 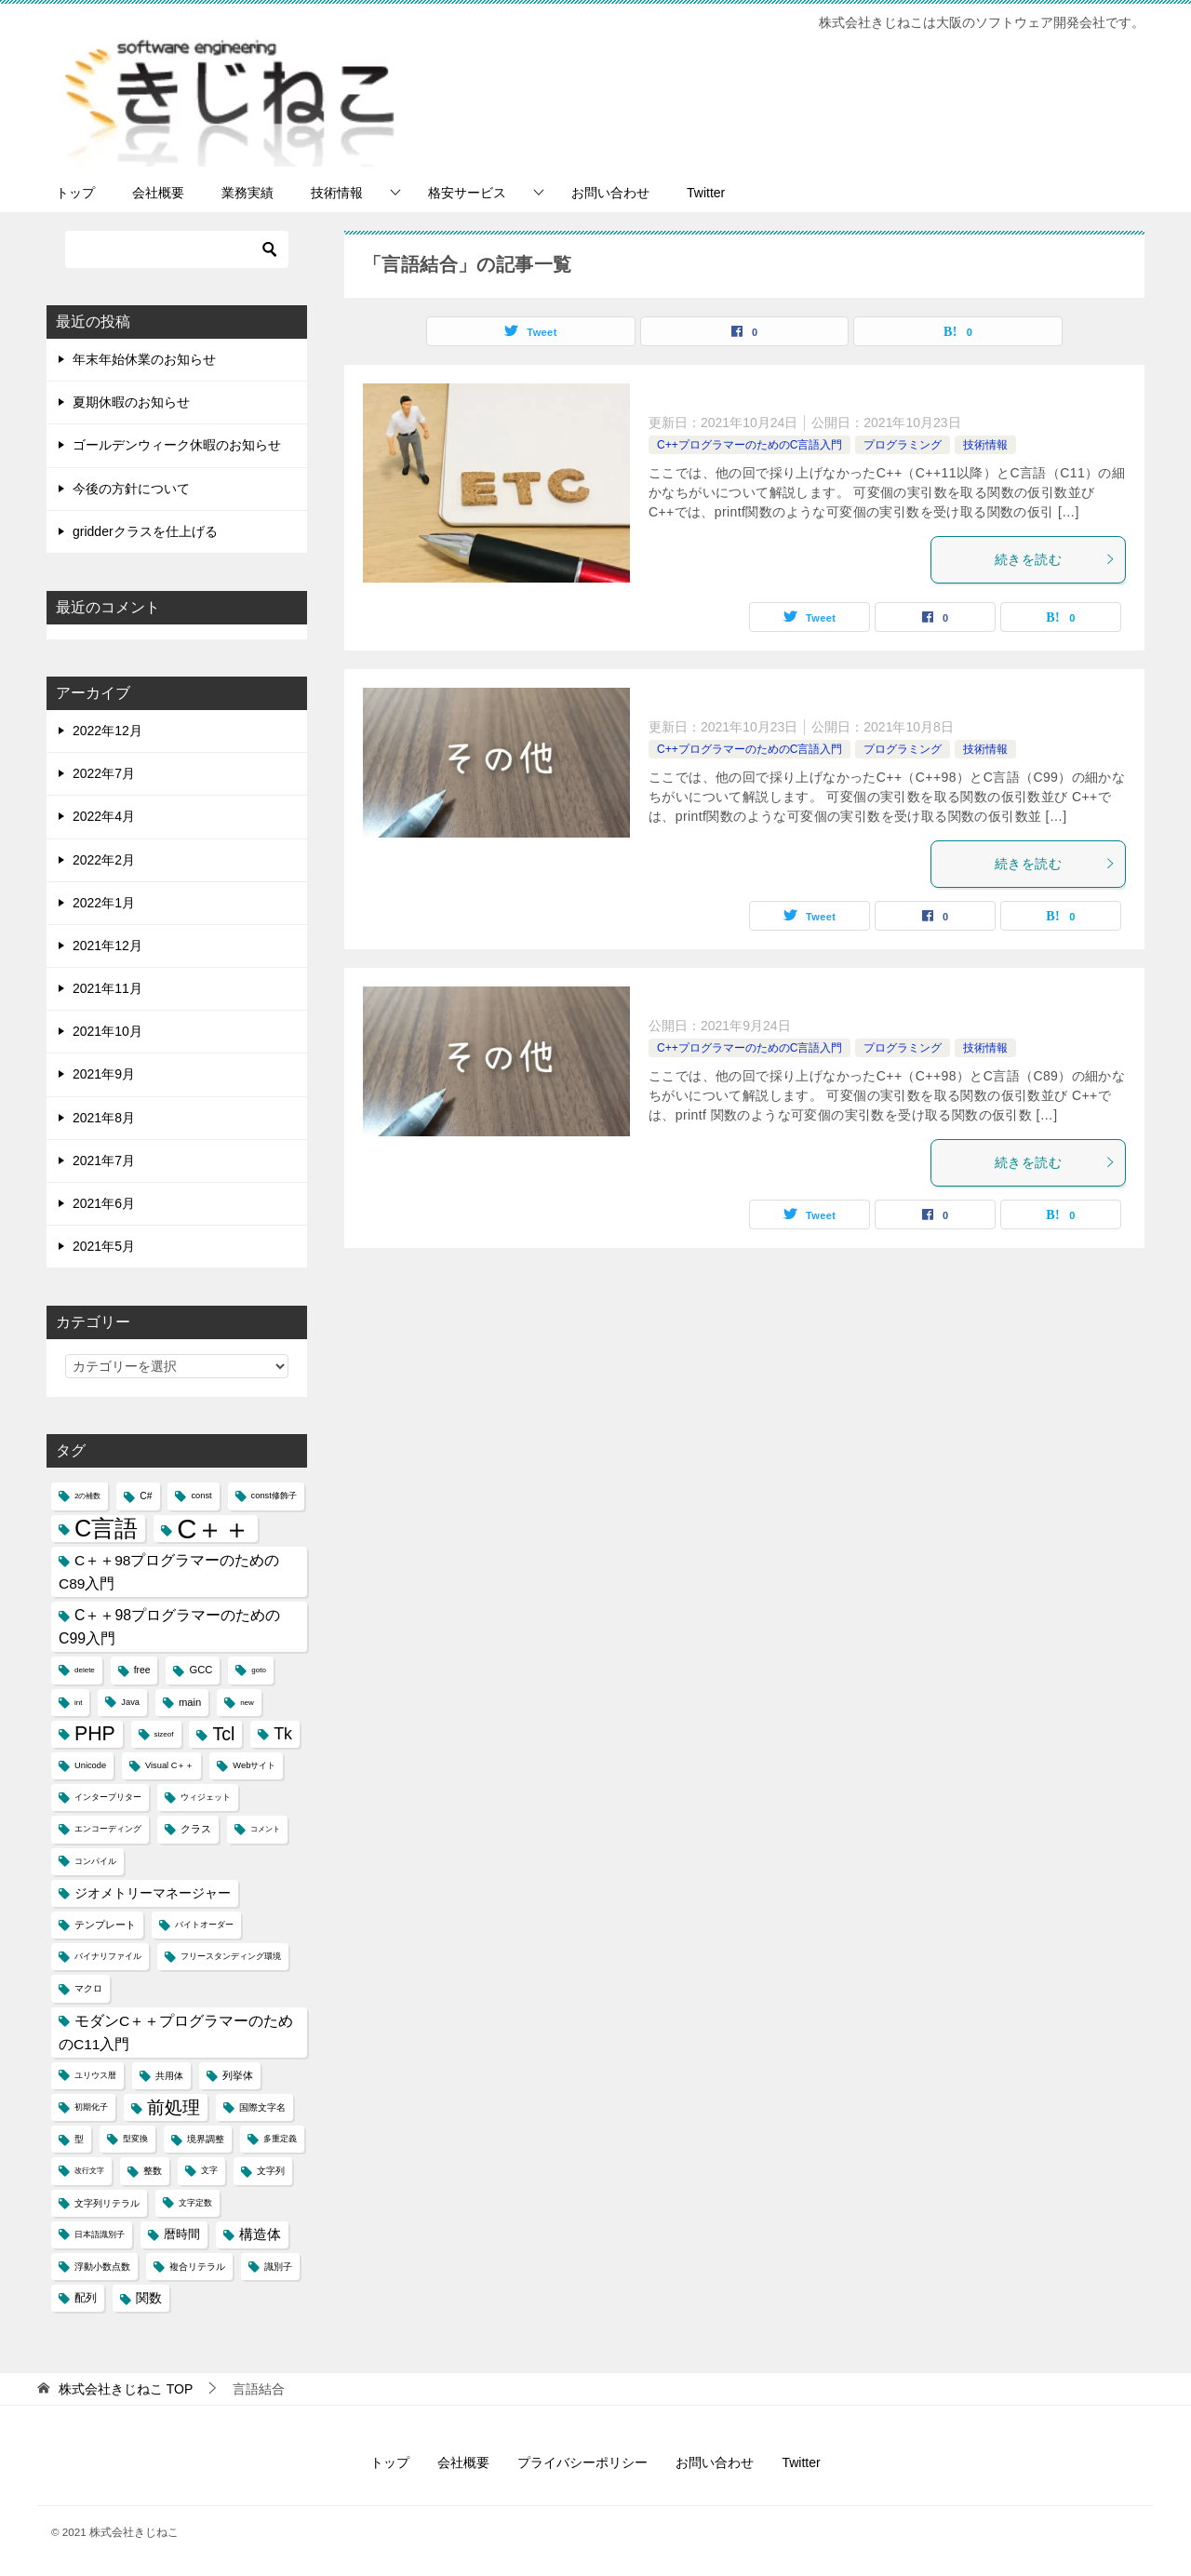 What do you see at coordinates (90, 1765) in the screenshot?
I see `Unicode [Unicode (4個の項目)]` at bounding box center [90, 1765].